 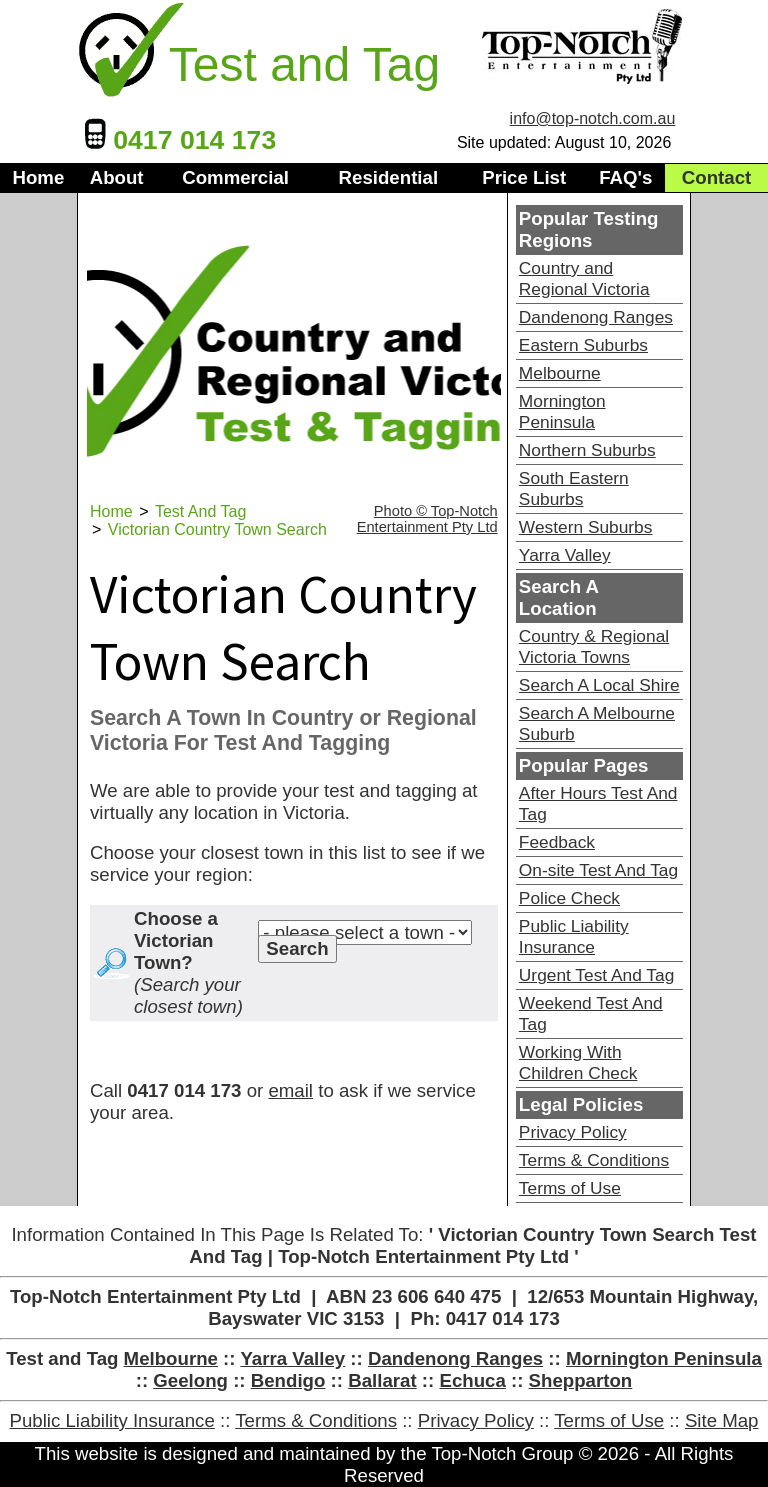 What do you see at coordinates (524, 177) in the screenshot?
I see `Price List` at bounding box center [524, 177].